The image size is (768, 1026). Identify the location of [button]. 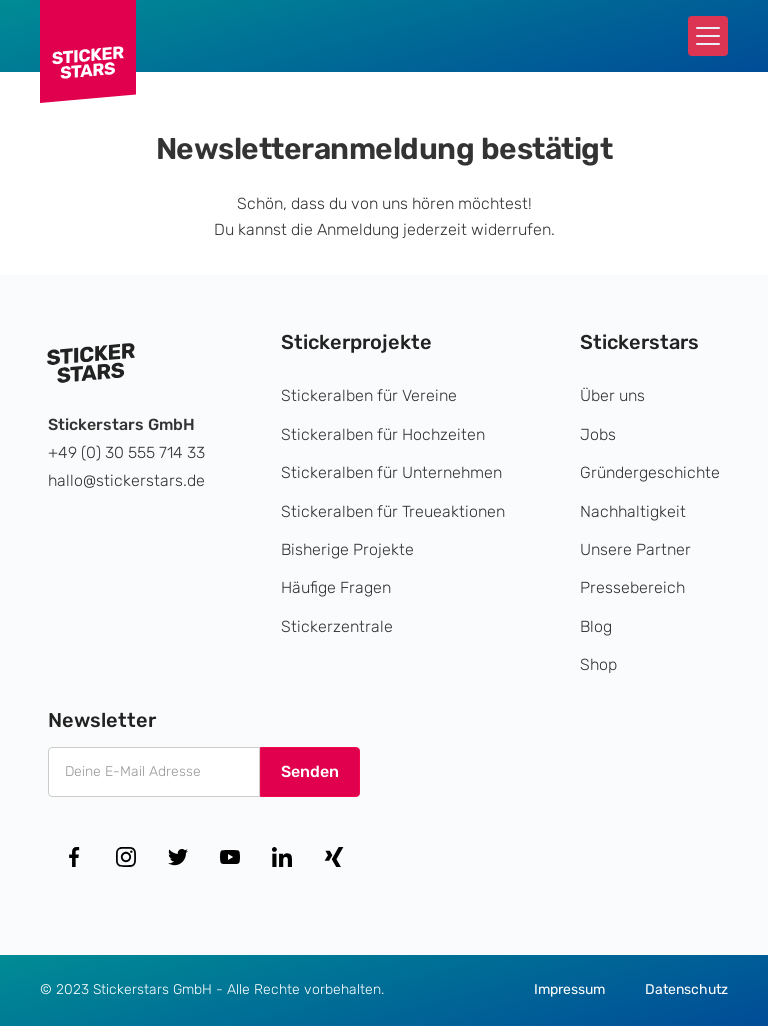
(708, 36).